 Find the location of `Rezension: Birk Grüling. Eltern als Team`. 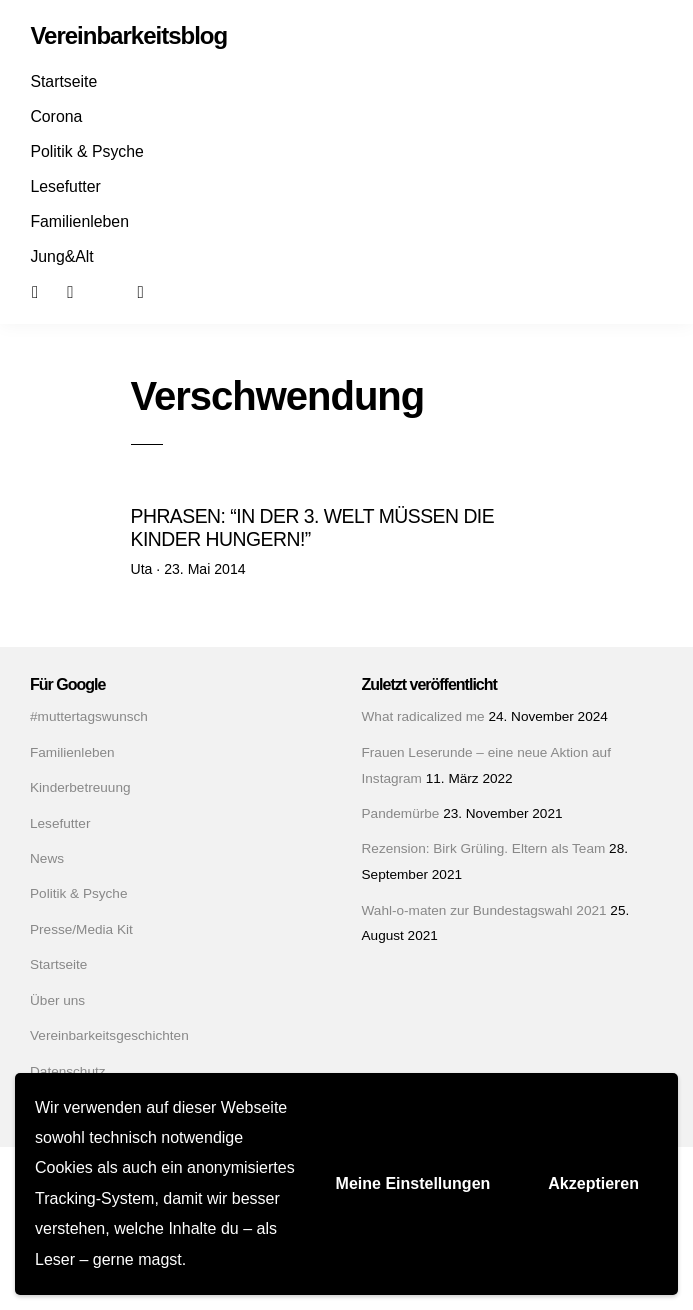

Rezension: Birk Grüling. Eltern als Team is located at coordinates (484, 848).